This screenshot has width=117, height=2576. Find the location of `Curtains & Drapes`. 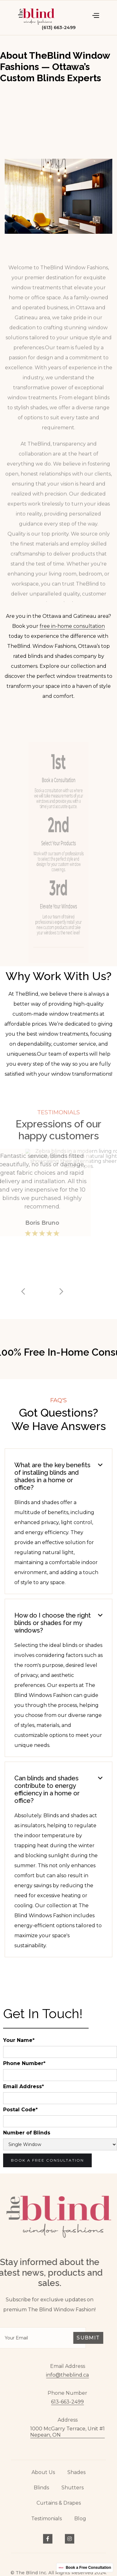

Curtains & Drapes is located at coordinates (59, 2512).